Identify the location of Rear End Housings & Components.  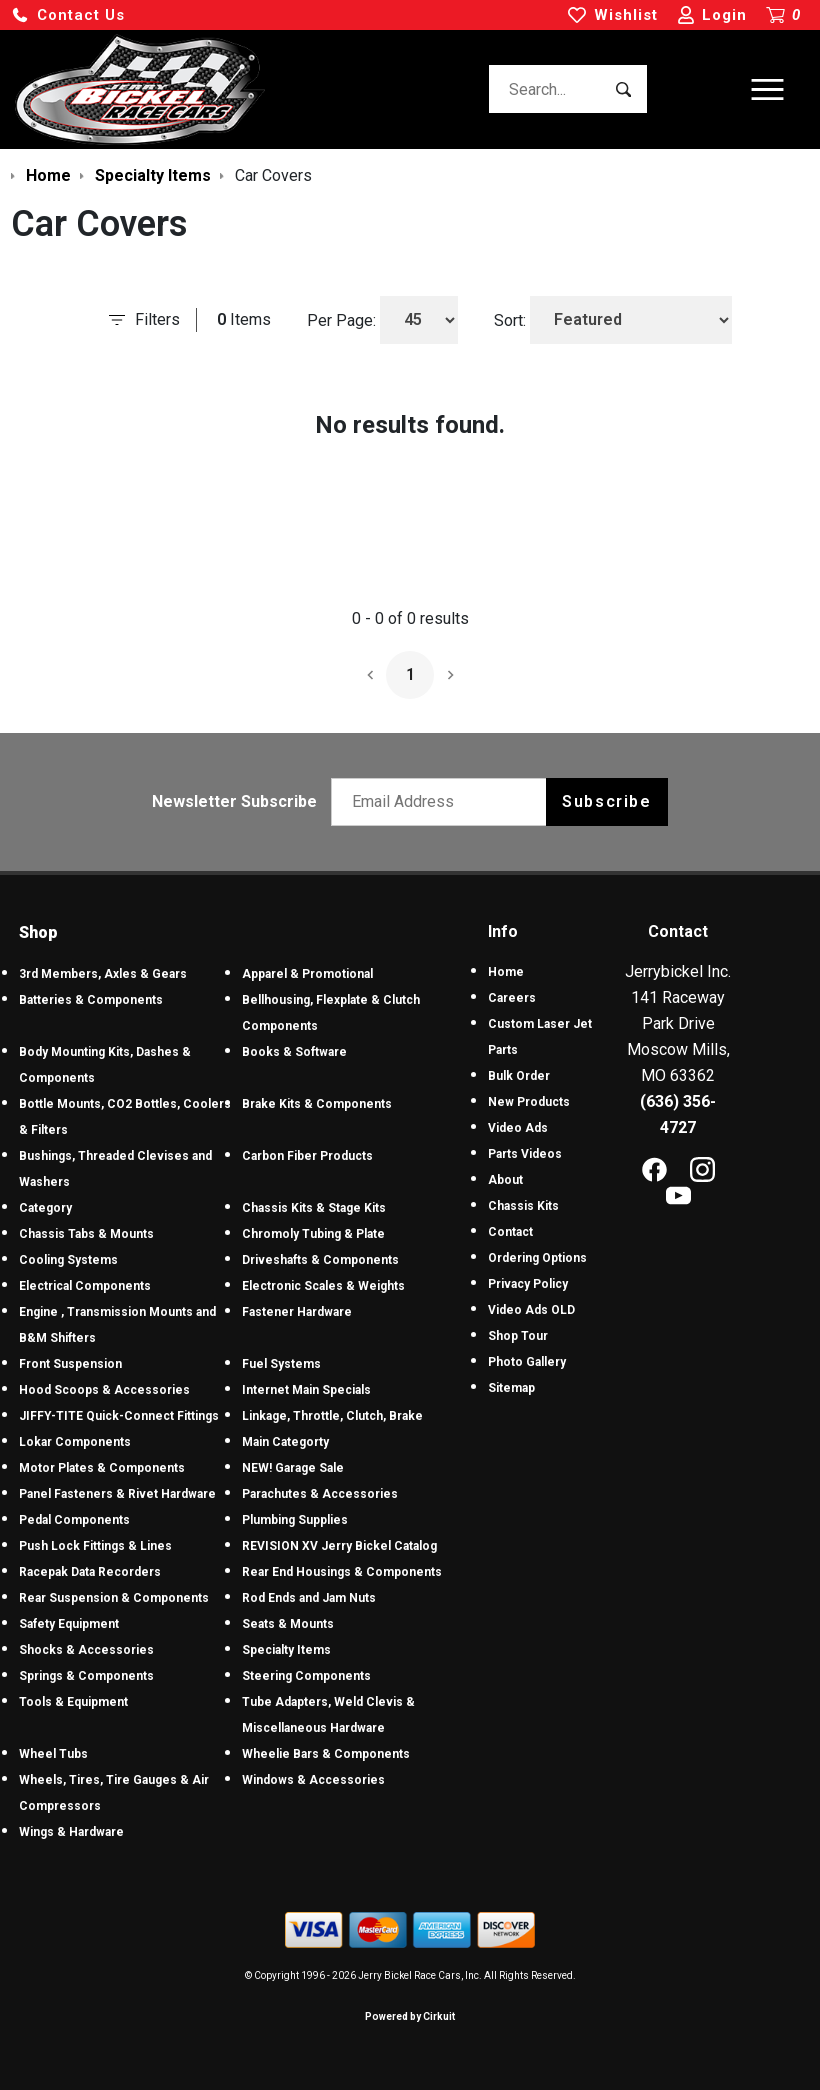
(342, 1572).